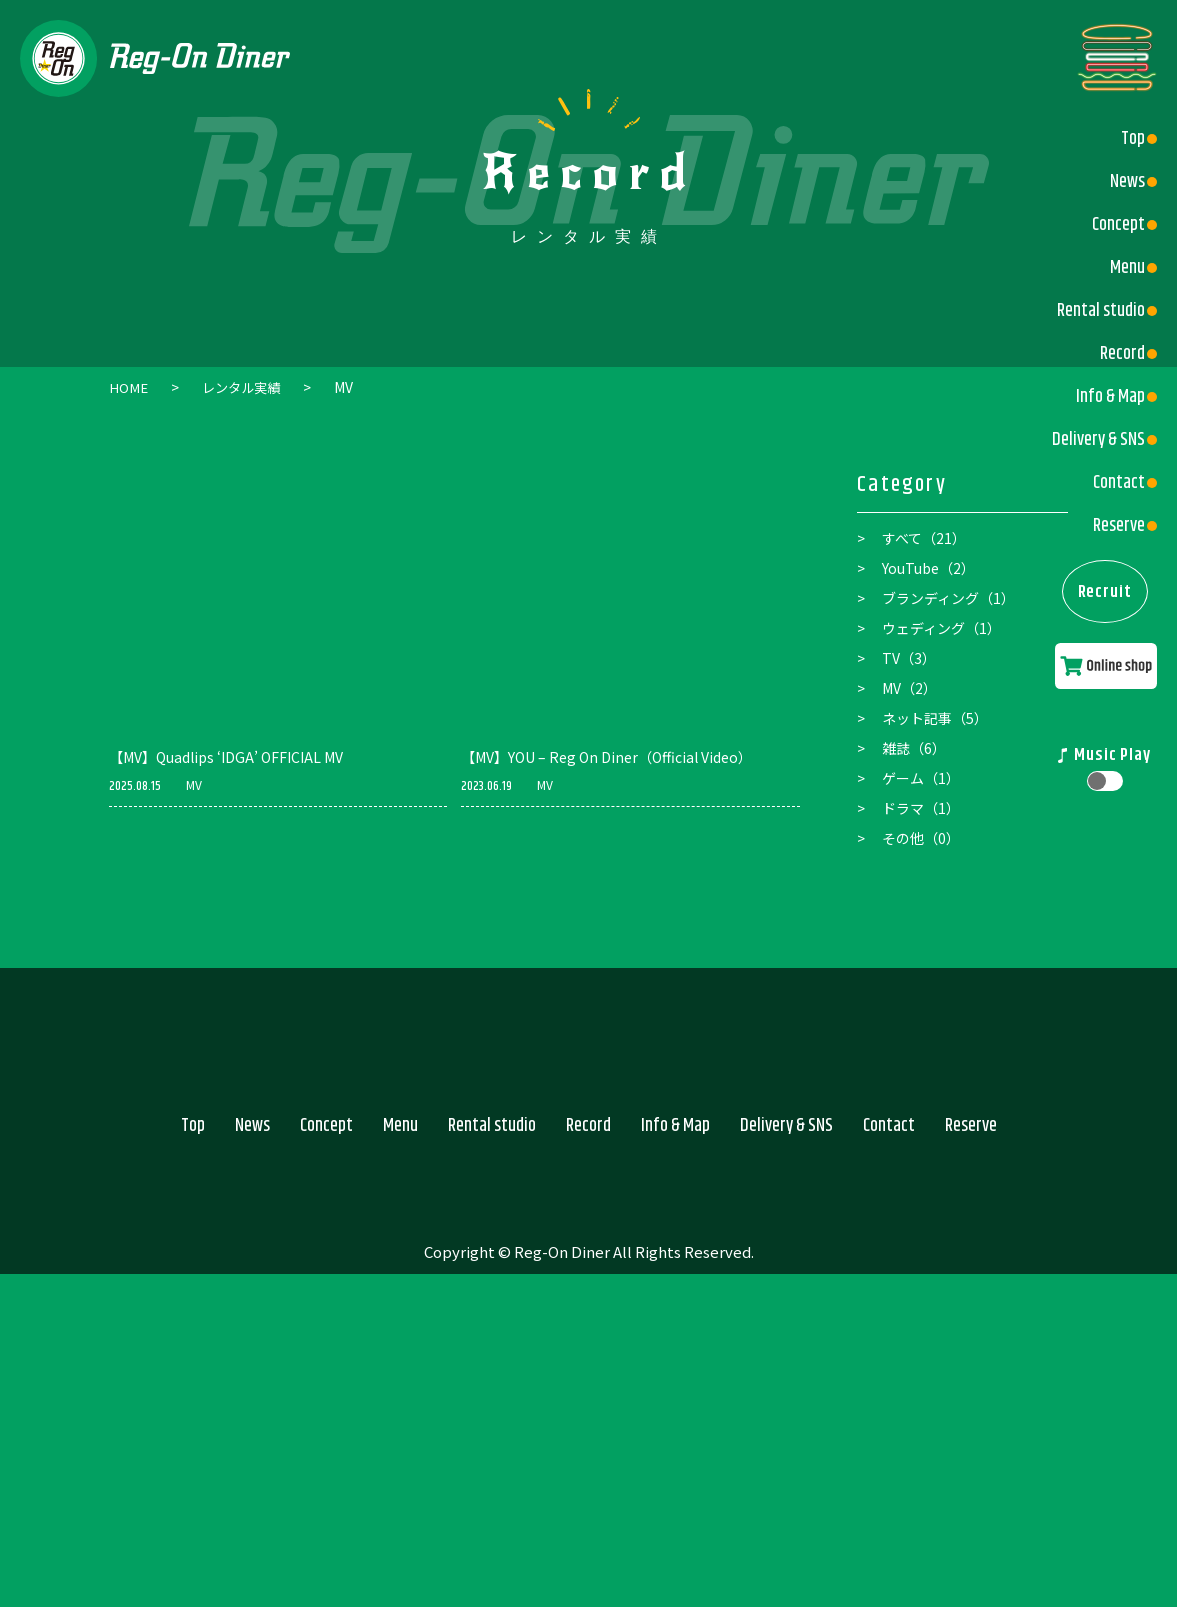 The width and height of the screenshot is (1177, 1607). Describe the element at coordinates (194, 783) in the screenshot. I see `MV` at that location.